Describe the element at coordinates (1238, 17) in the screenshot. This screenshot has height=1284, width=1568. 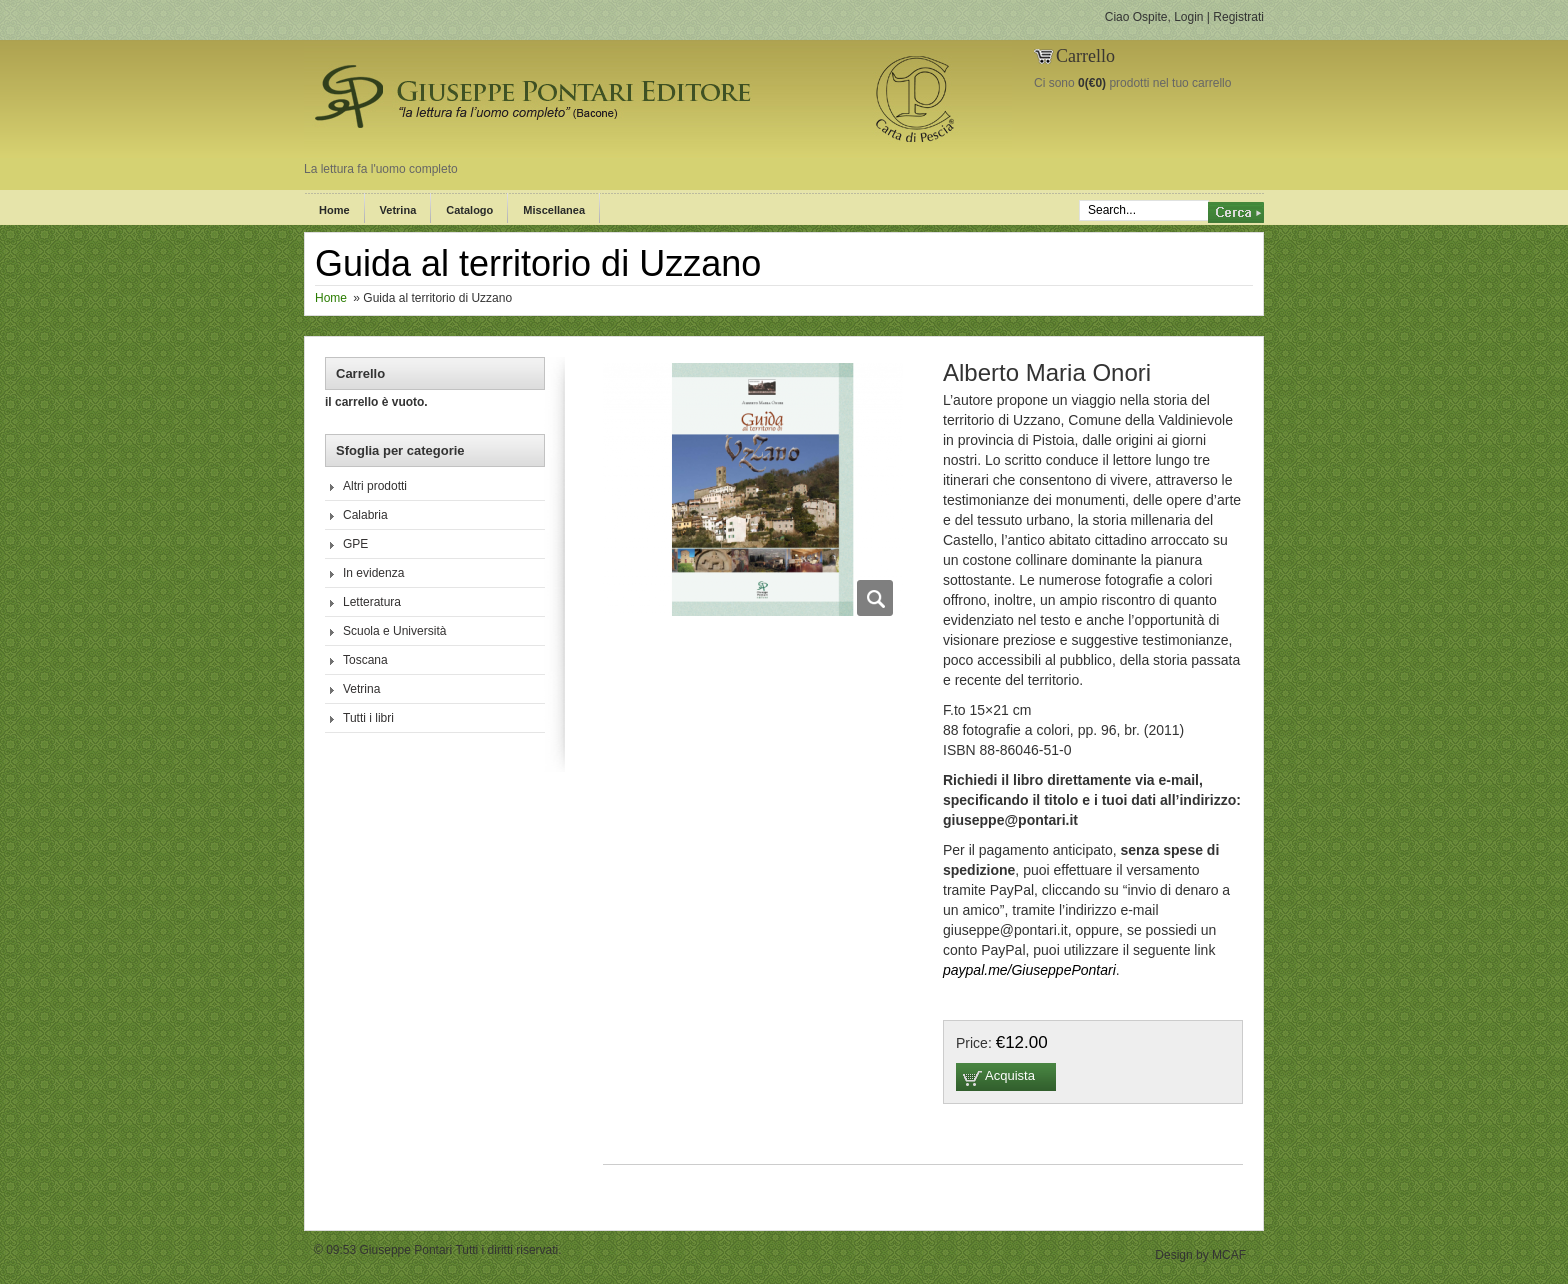
I see `Registrati` at that location.